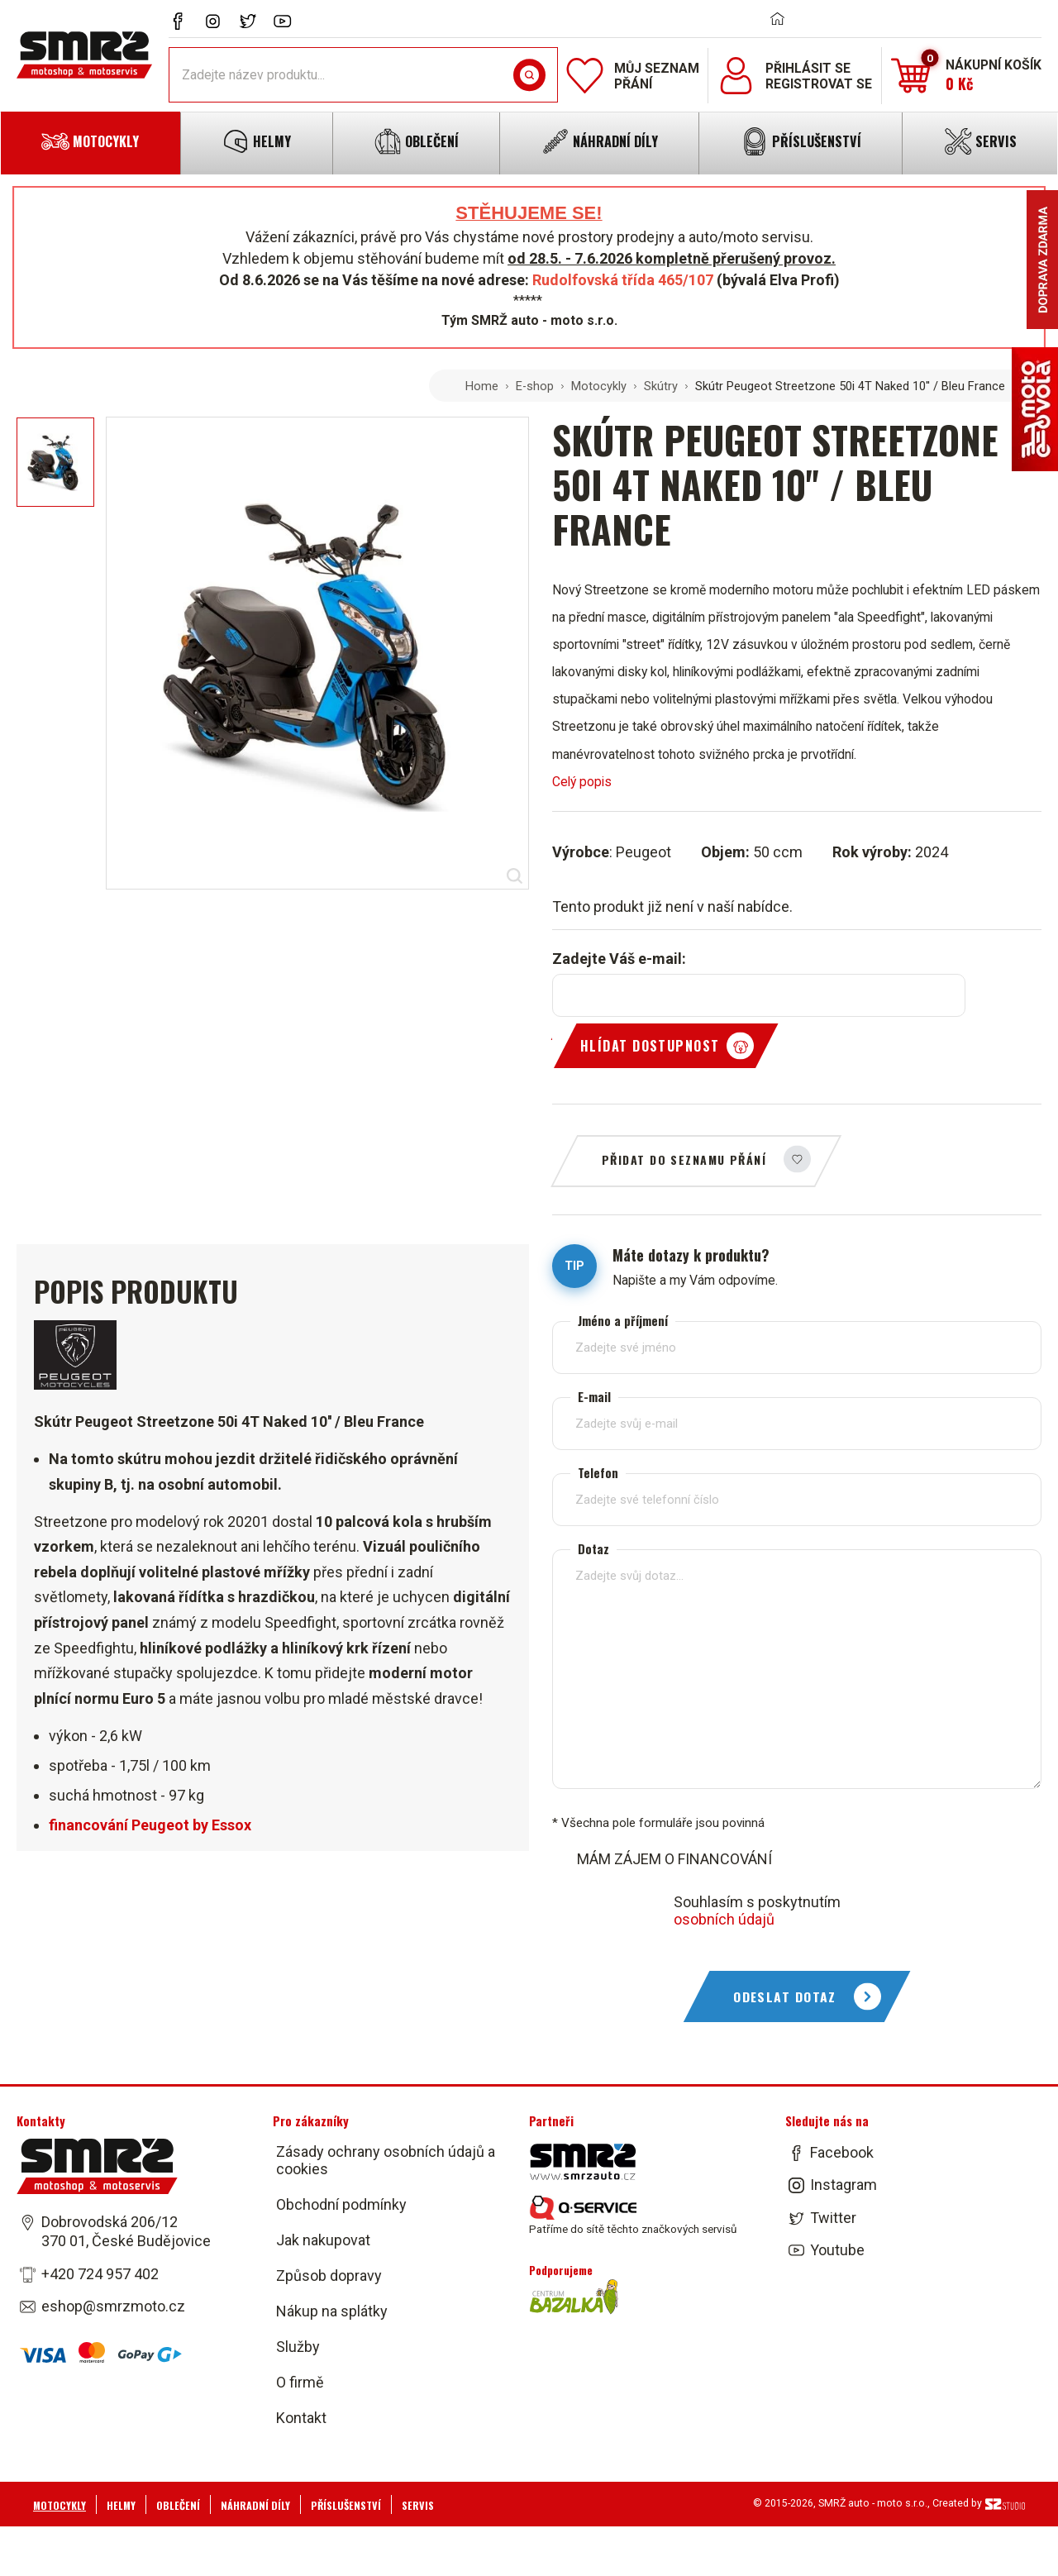  I want to click on Motocykly, so click(599, 386).